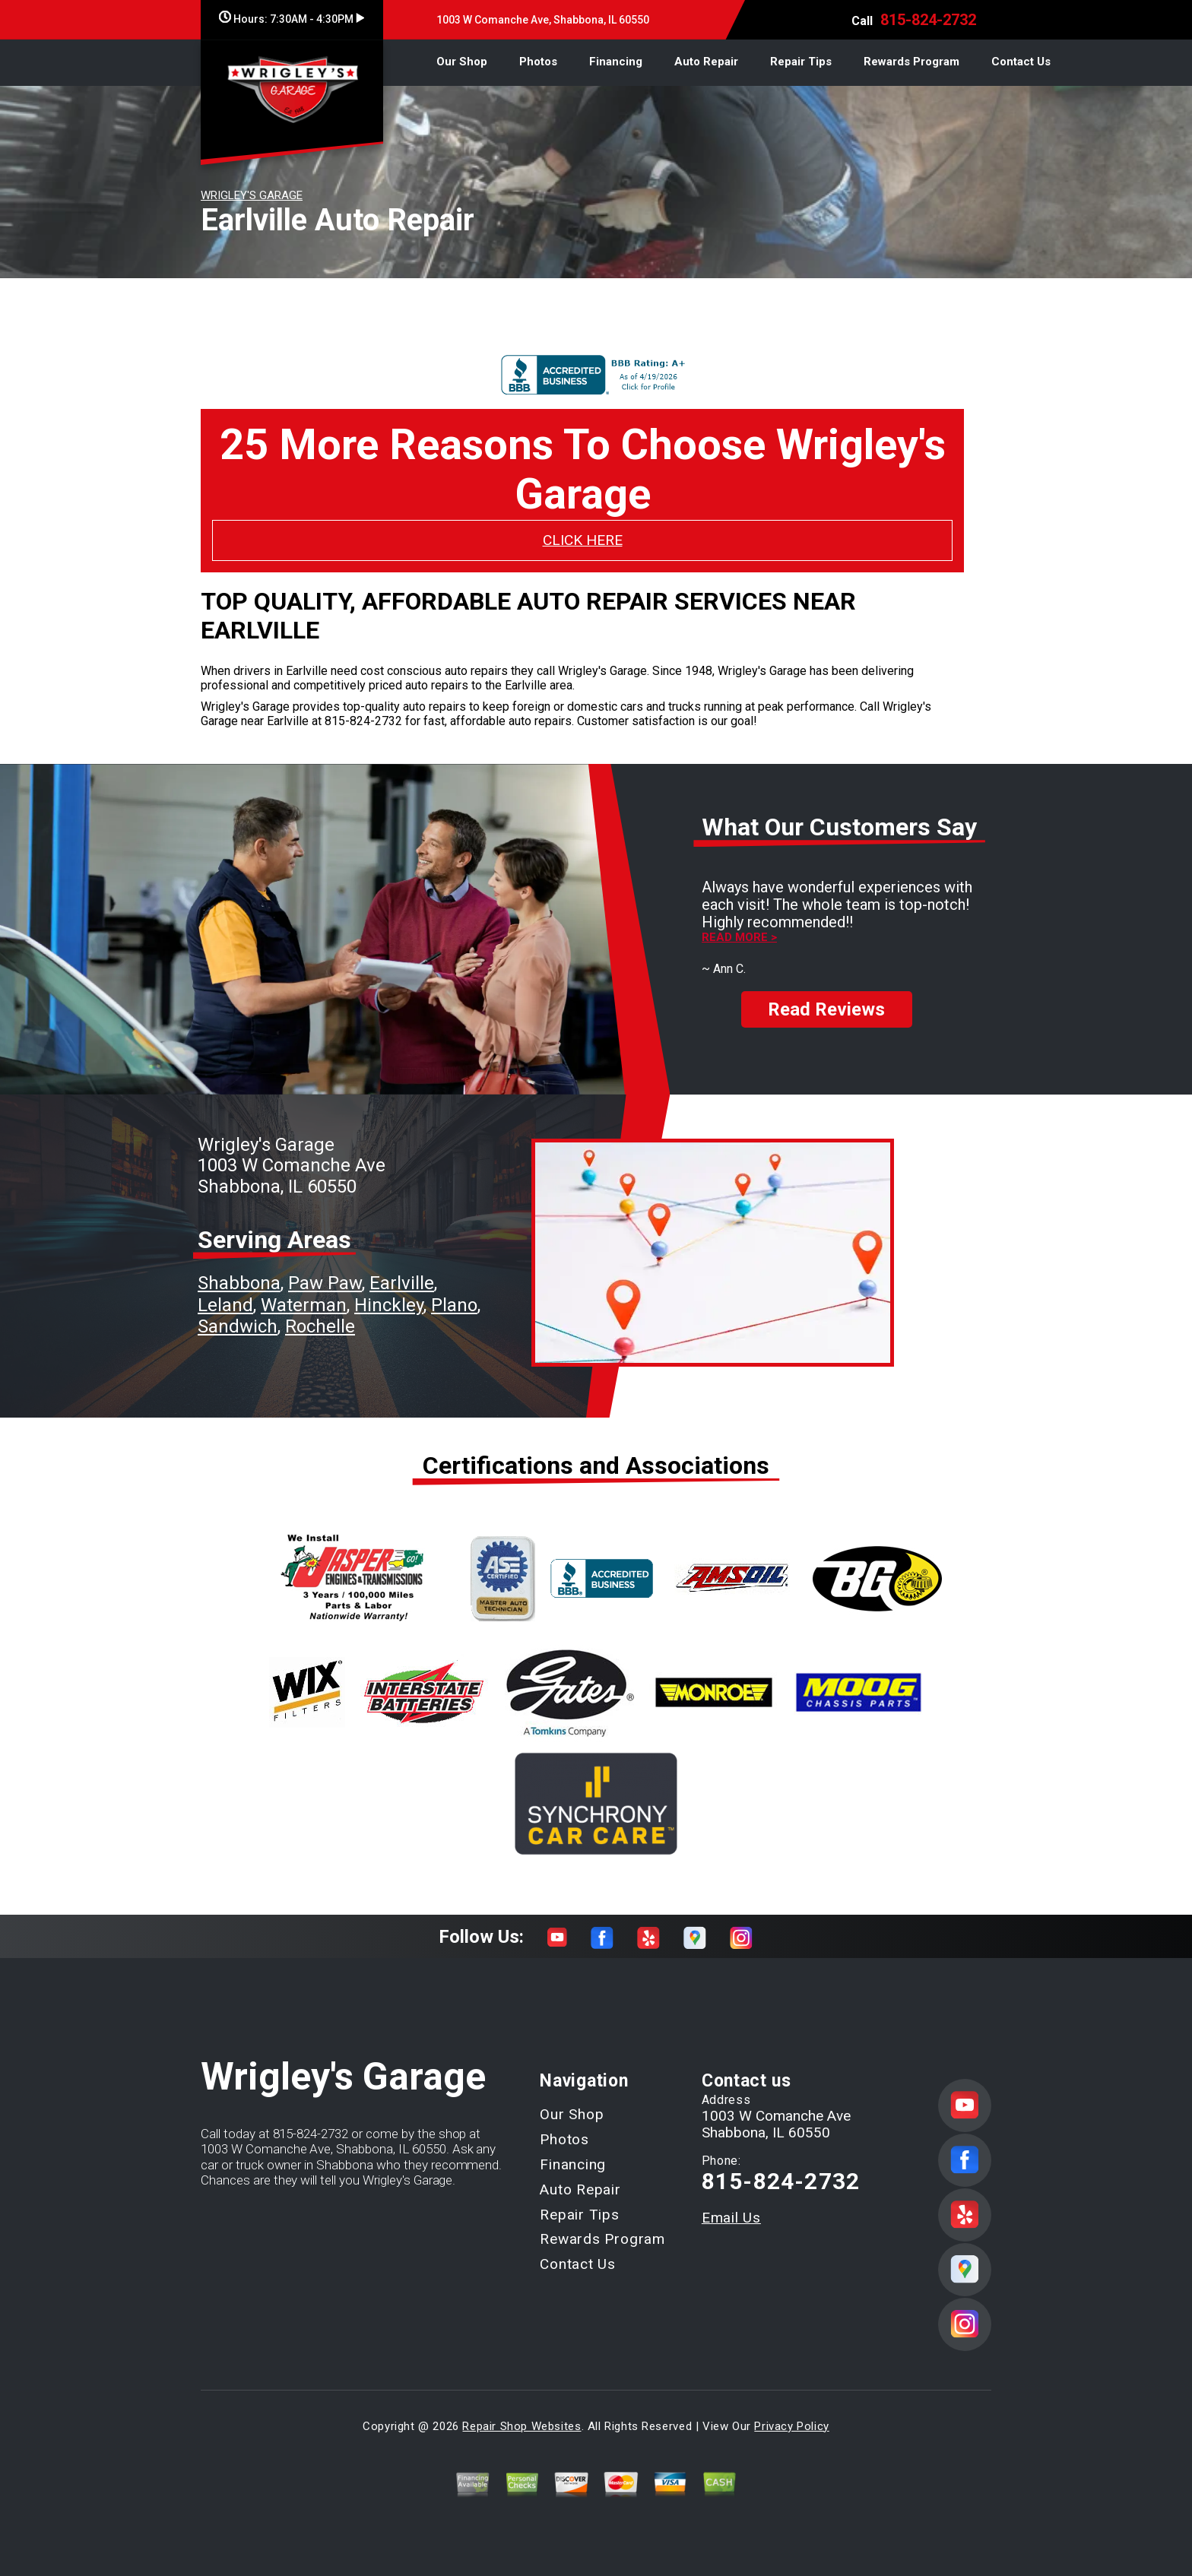  What do you see at coordinates (791, 2426) in the screenshot?
I see `Privacy Policy` at bounding box center [791, 2426].